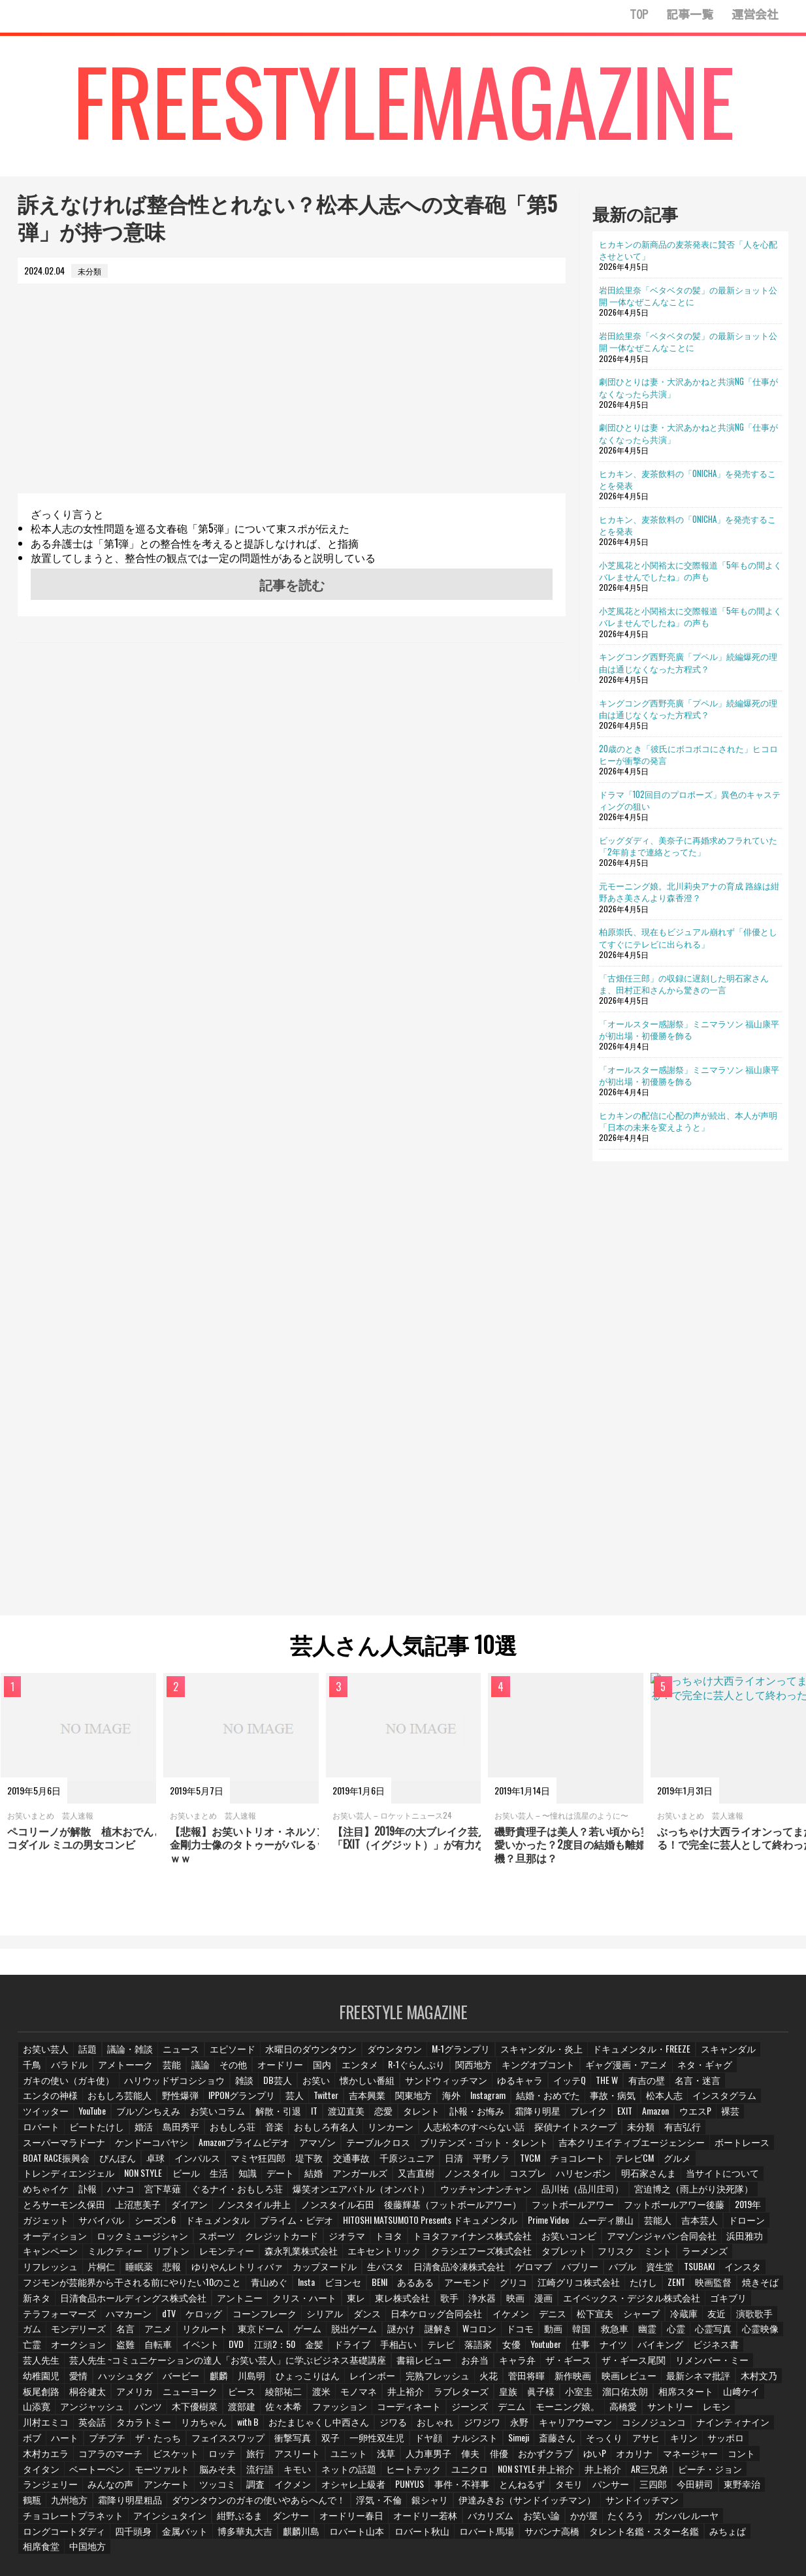 Image resolution: width=806 pixels, height=2576 pixels. What do you see at coordinates (755, 2349) in the screenshot?
I see `ハッシュタグ` at bounding box center [755, 2349].